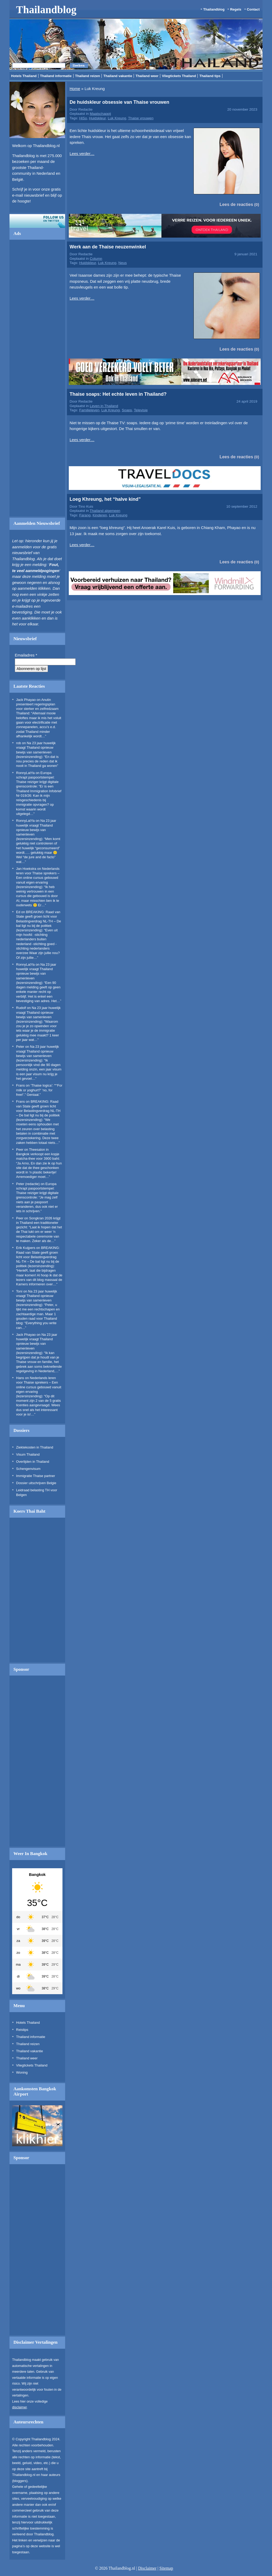 The height and width of the screenshot is (2576, 272). I want to click on Neus, so click(122, 263).